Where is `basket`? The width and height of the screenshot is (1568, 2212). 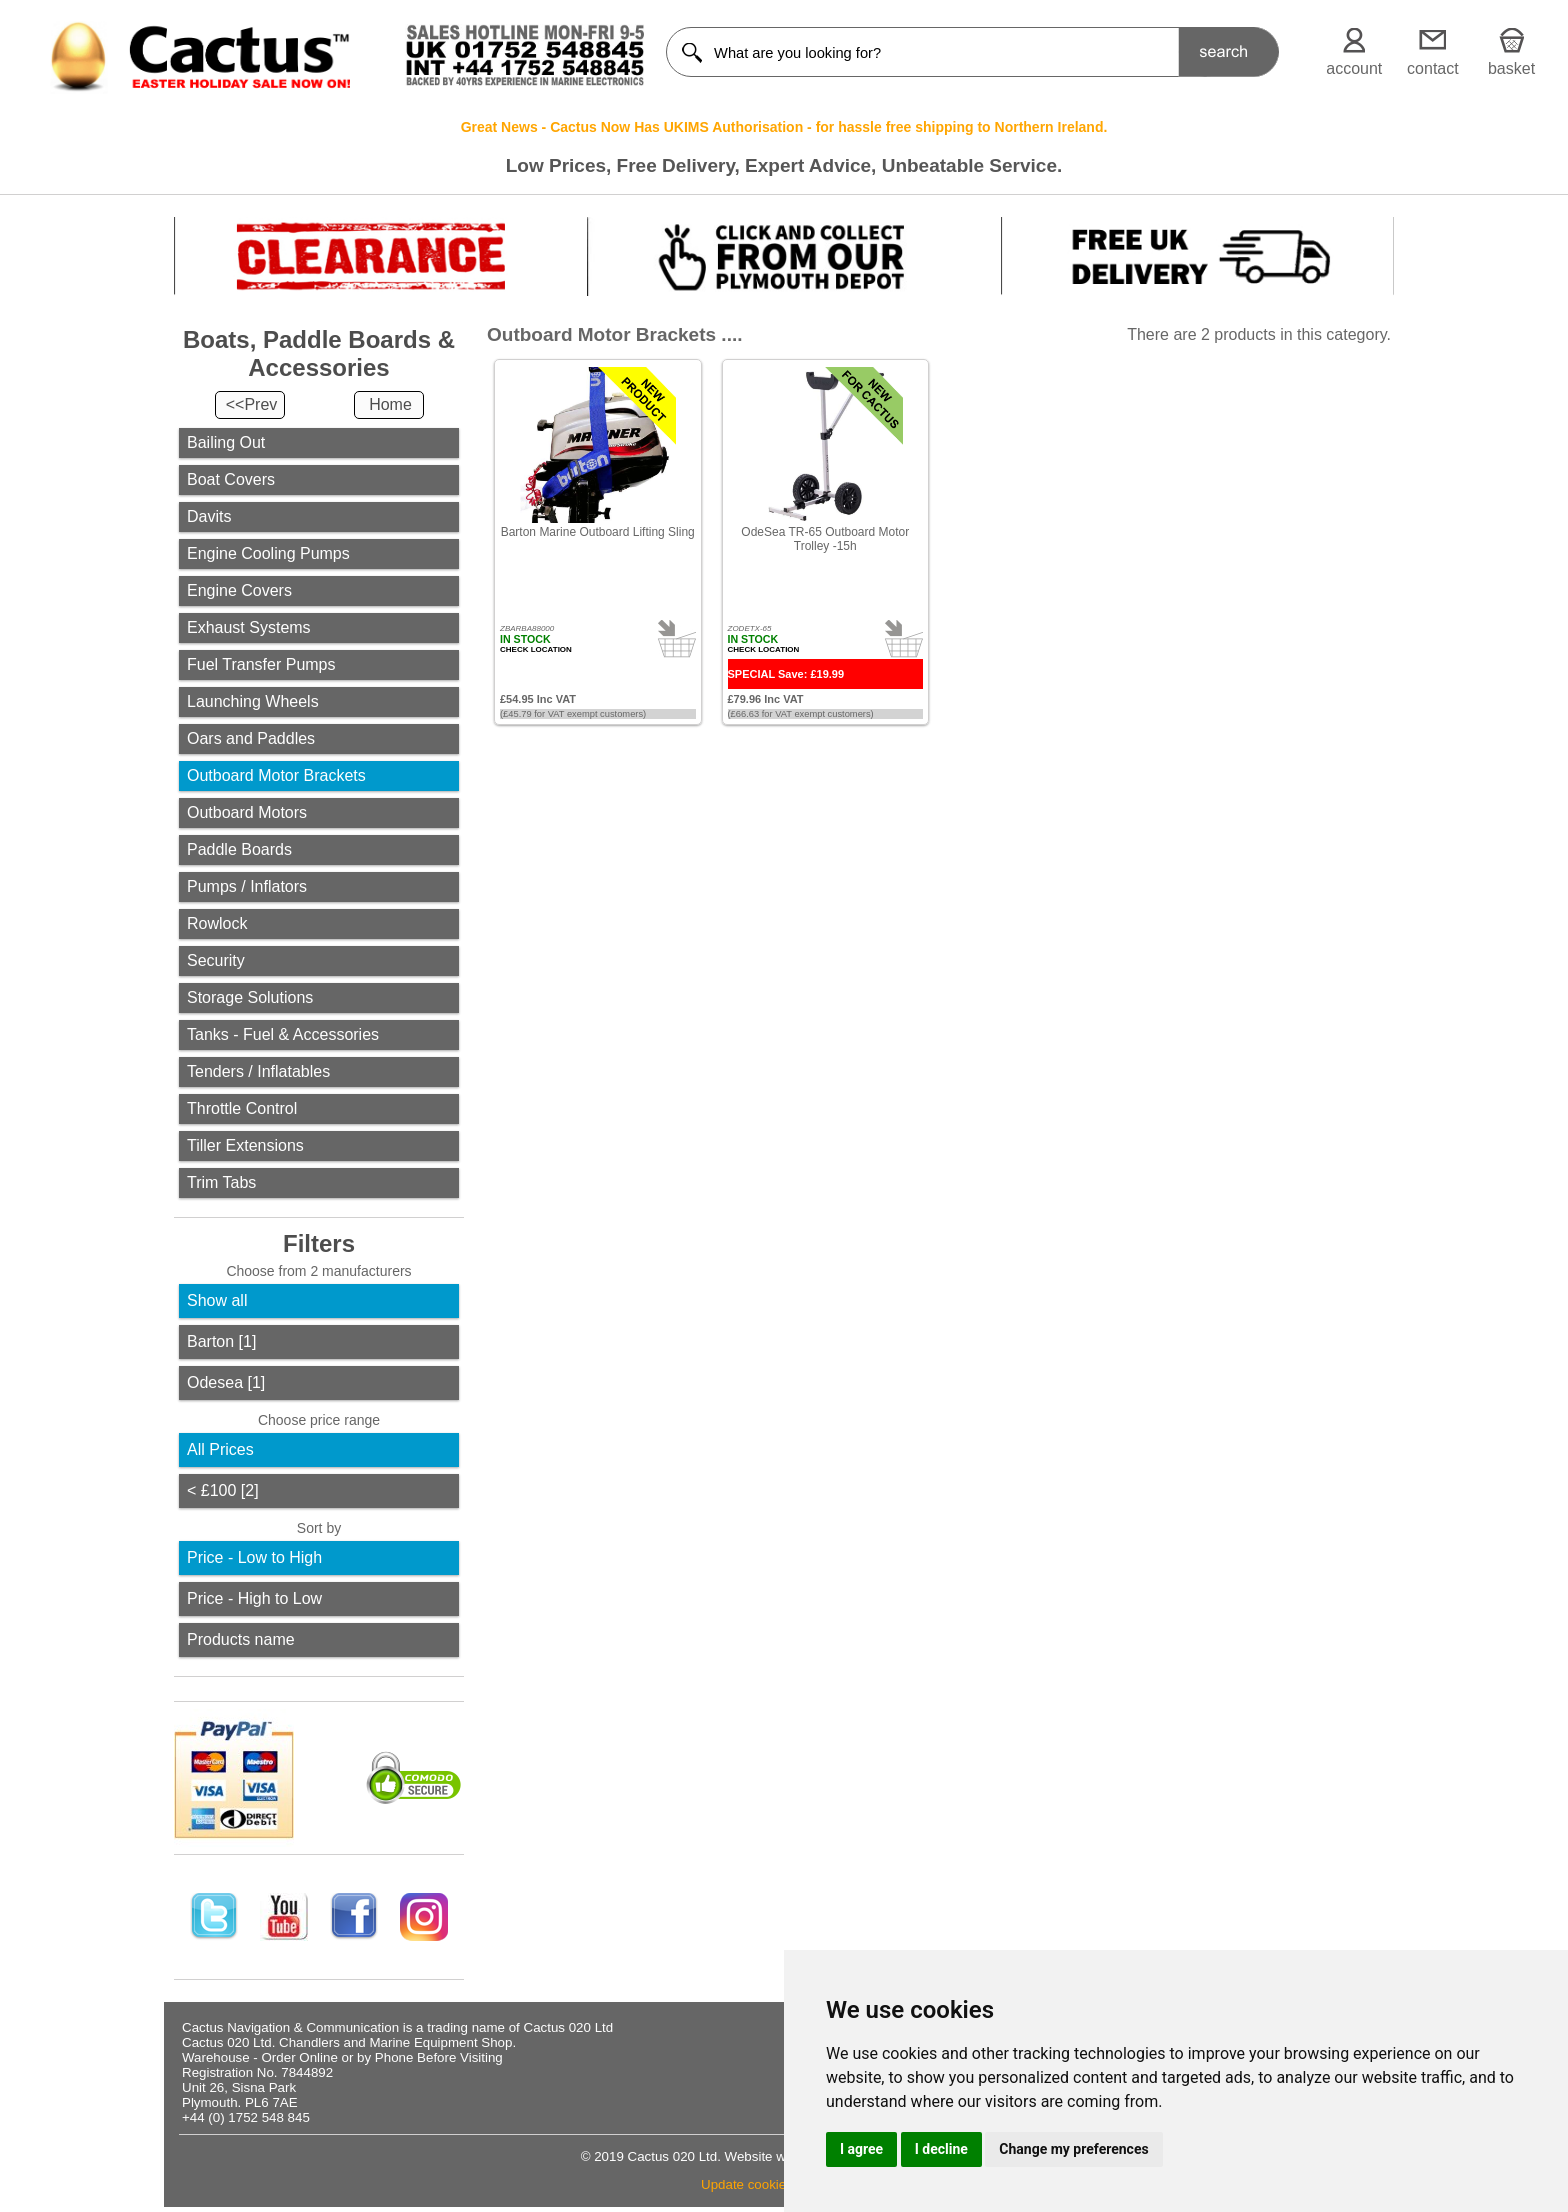
basket is located at coordinates (1511, 68).